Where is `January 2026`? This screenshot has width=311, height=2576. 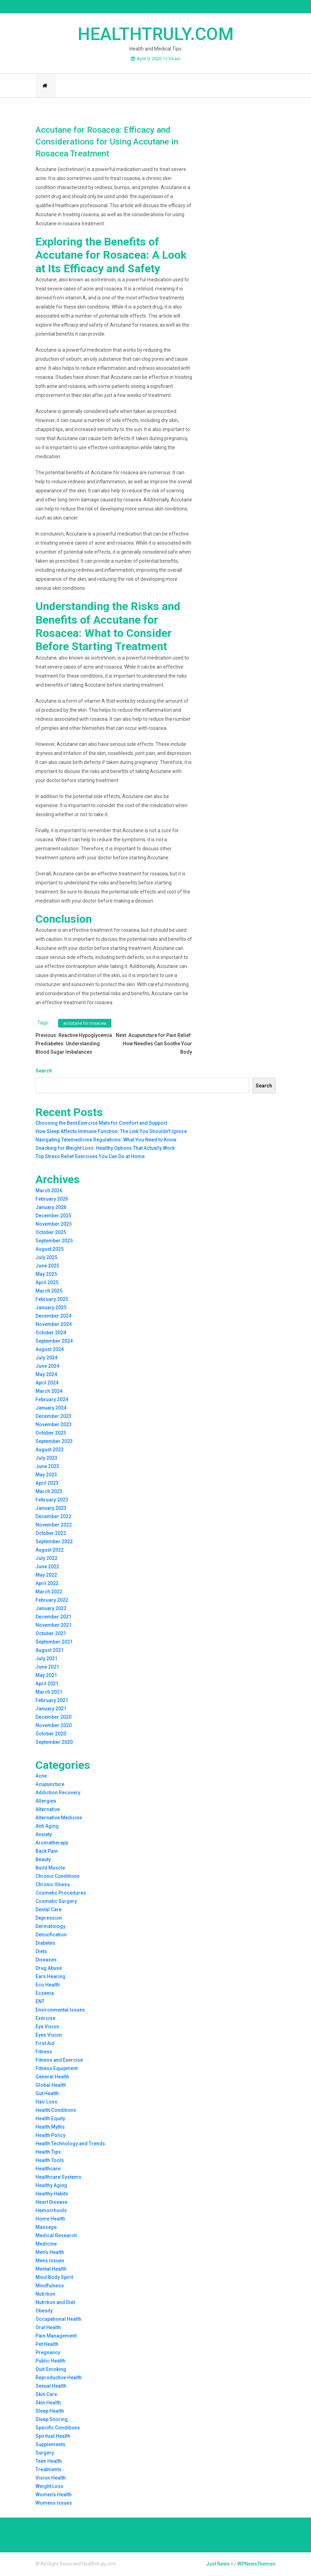 January 2026 is located at coordinates (50, 1208).